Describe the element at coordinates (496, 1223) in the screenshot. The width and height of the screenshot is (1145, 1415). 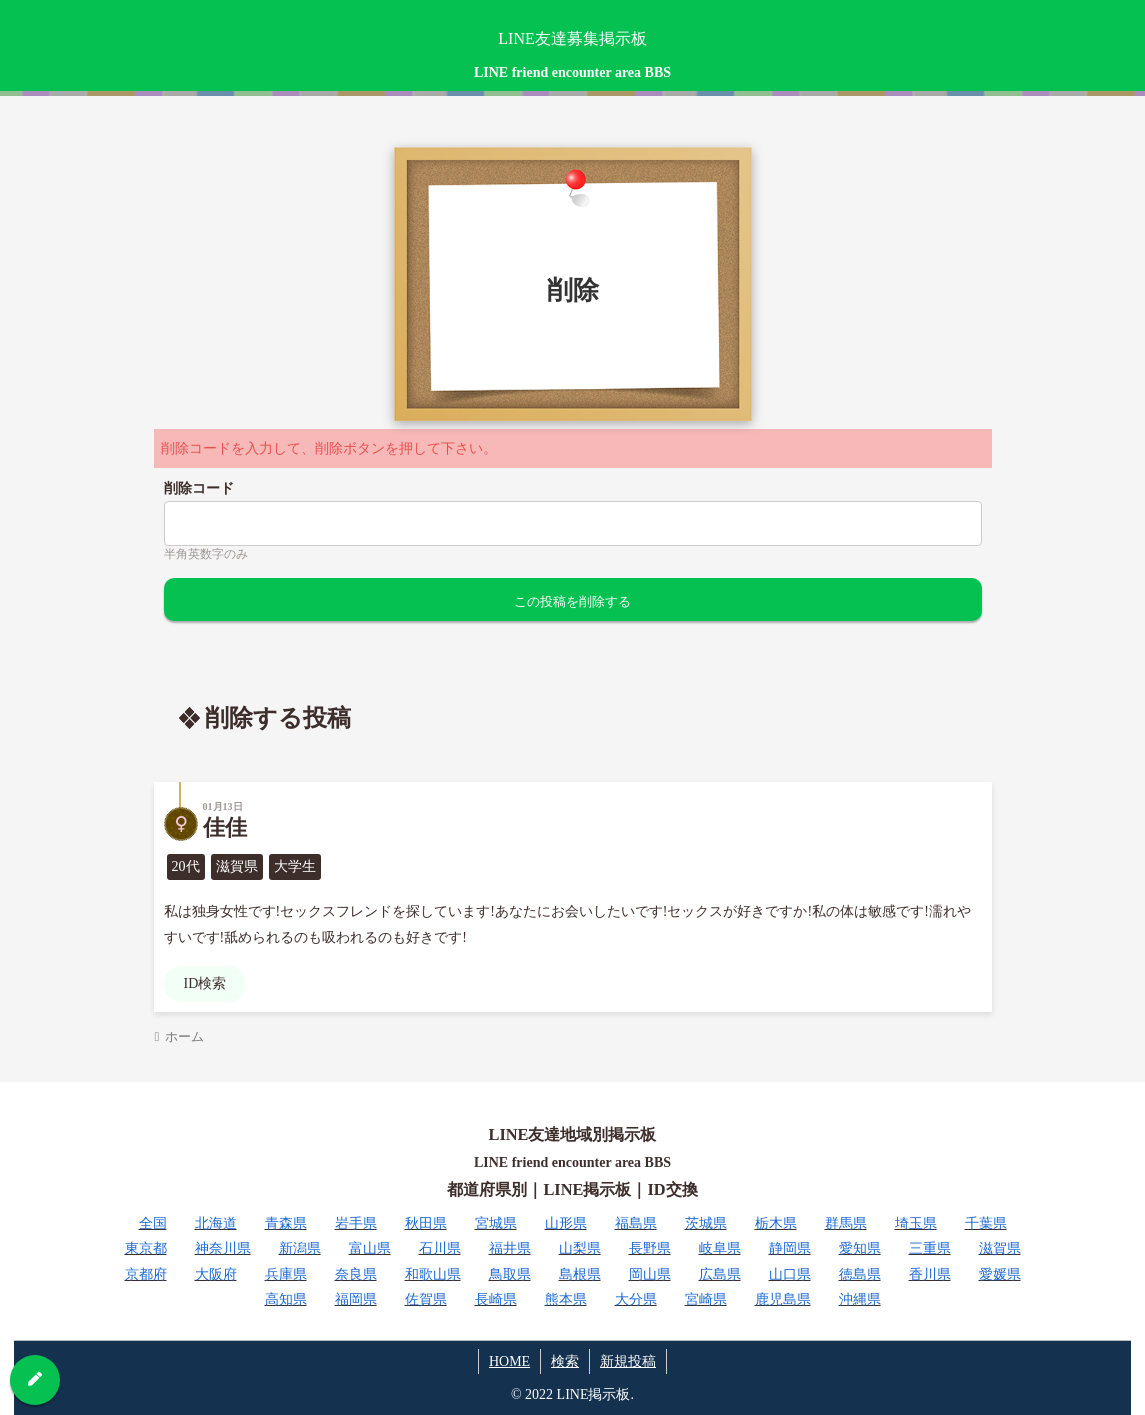
I see `宮城県` at that location.